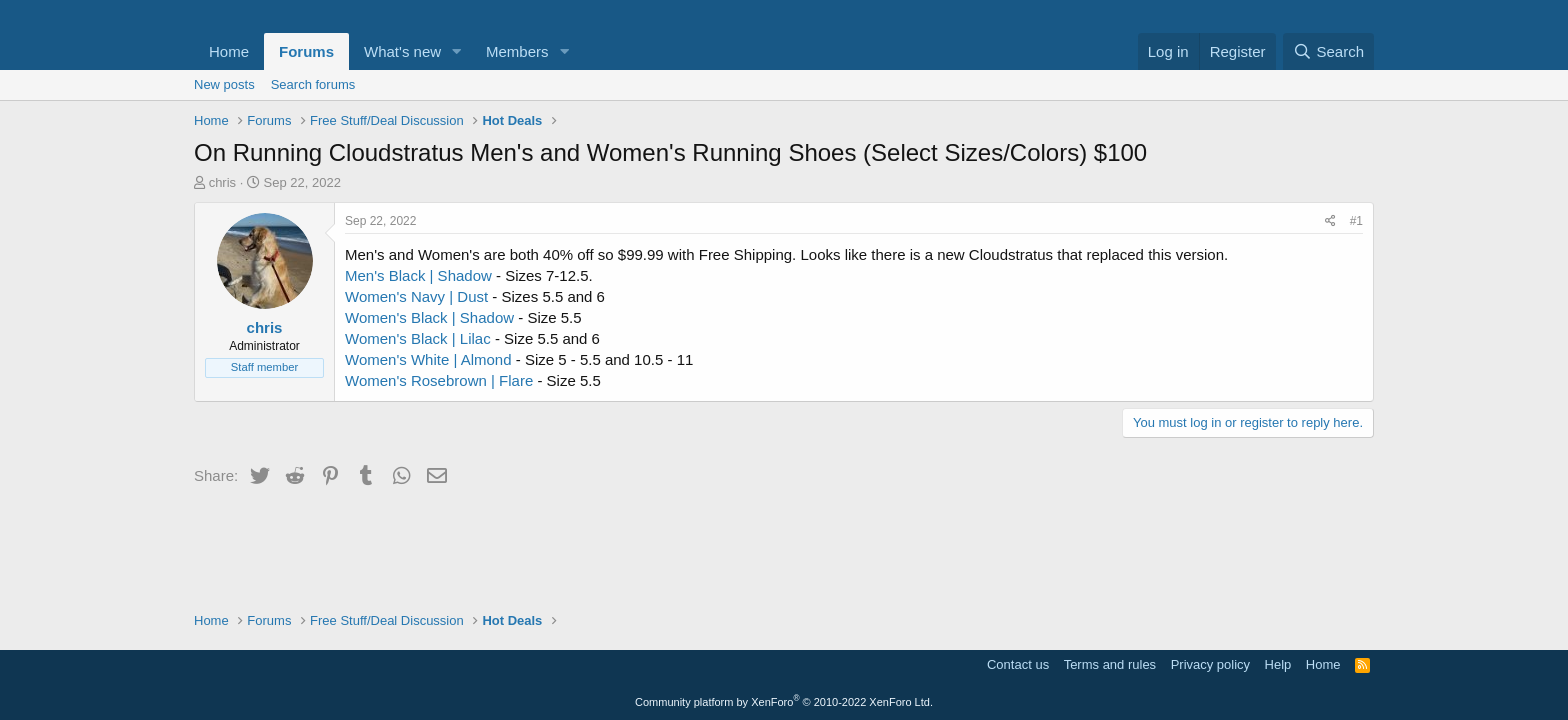 The image size is (1568, 720). Describe the element at coordinates (429, 317) in the screenshot. I see `Women's Black | Shadow` at that location.